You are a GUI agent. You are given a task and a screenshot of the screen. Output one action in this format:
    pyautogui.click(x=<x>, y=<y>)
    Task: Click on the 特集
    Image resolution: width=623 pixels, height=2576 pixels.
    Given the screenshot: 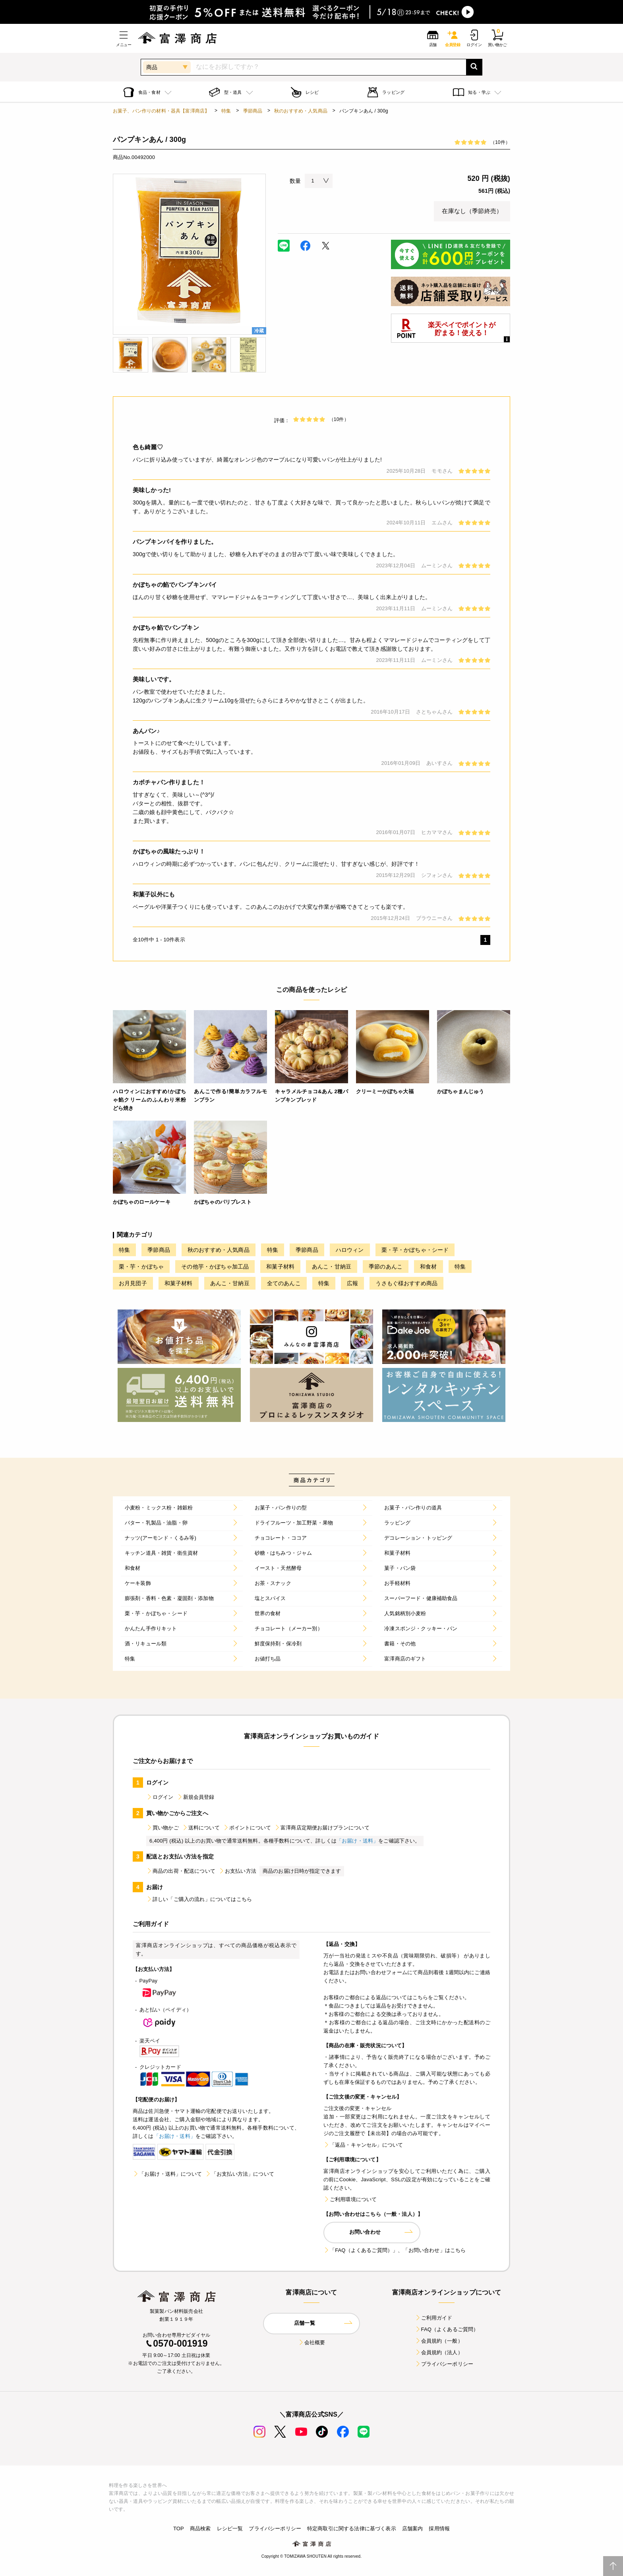 What is the action you would take?
    pyautogui.click(x=226, y=111)
    